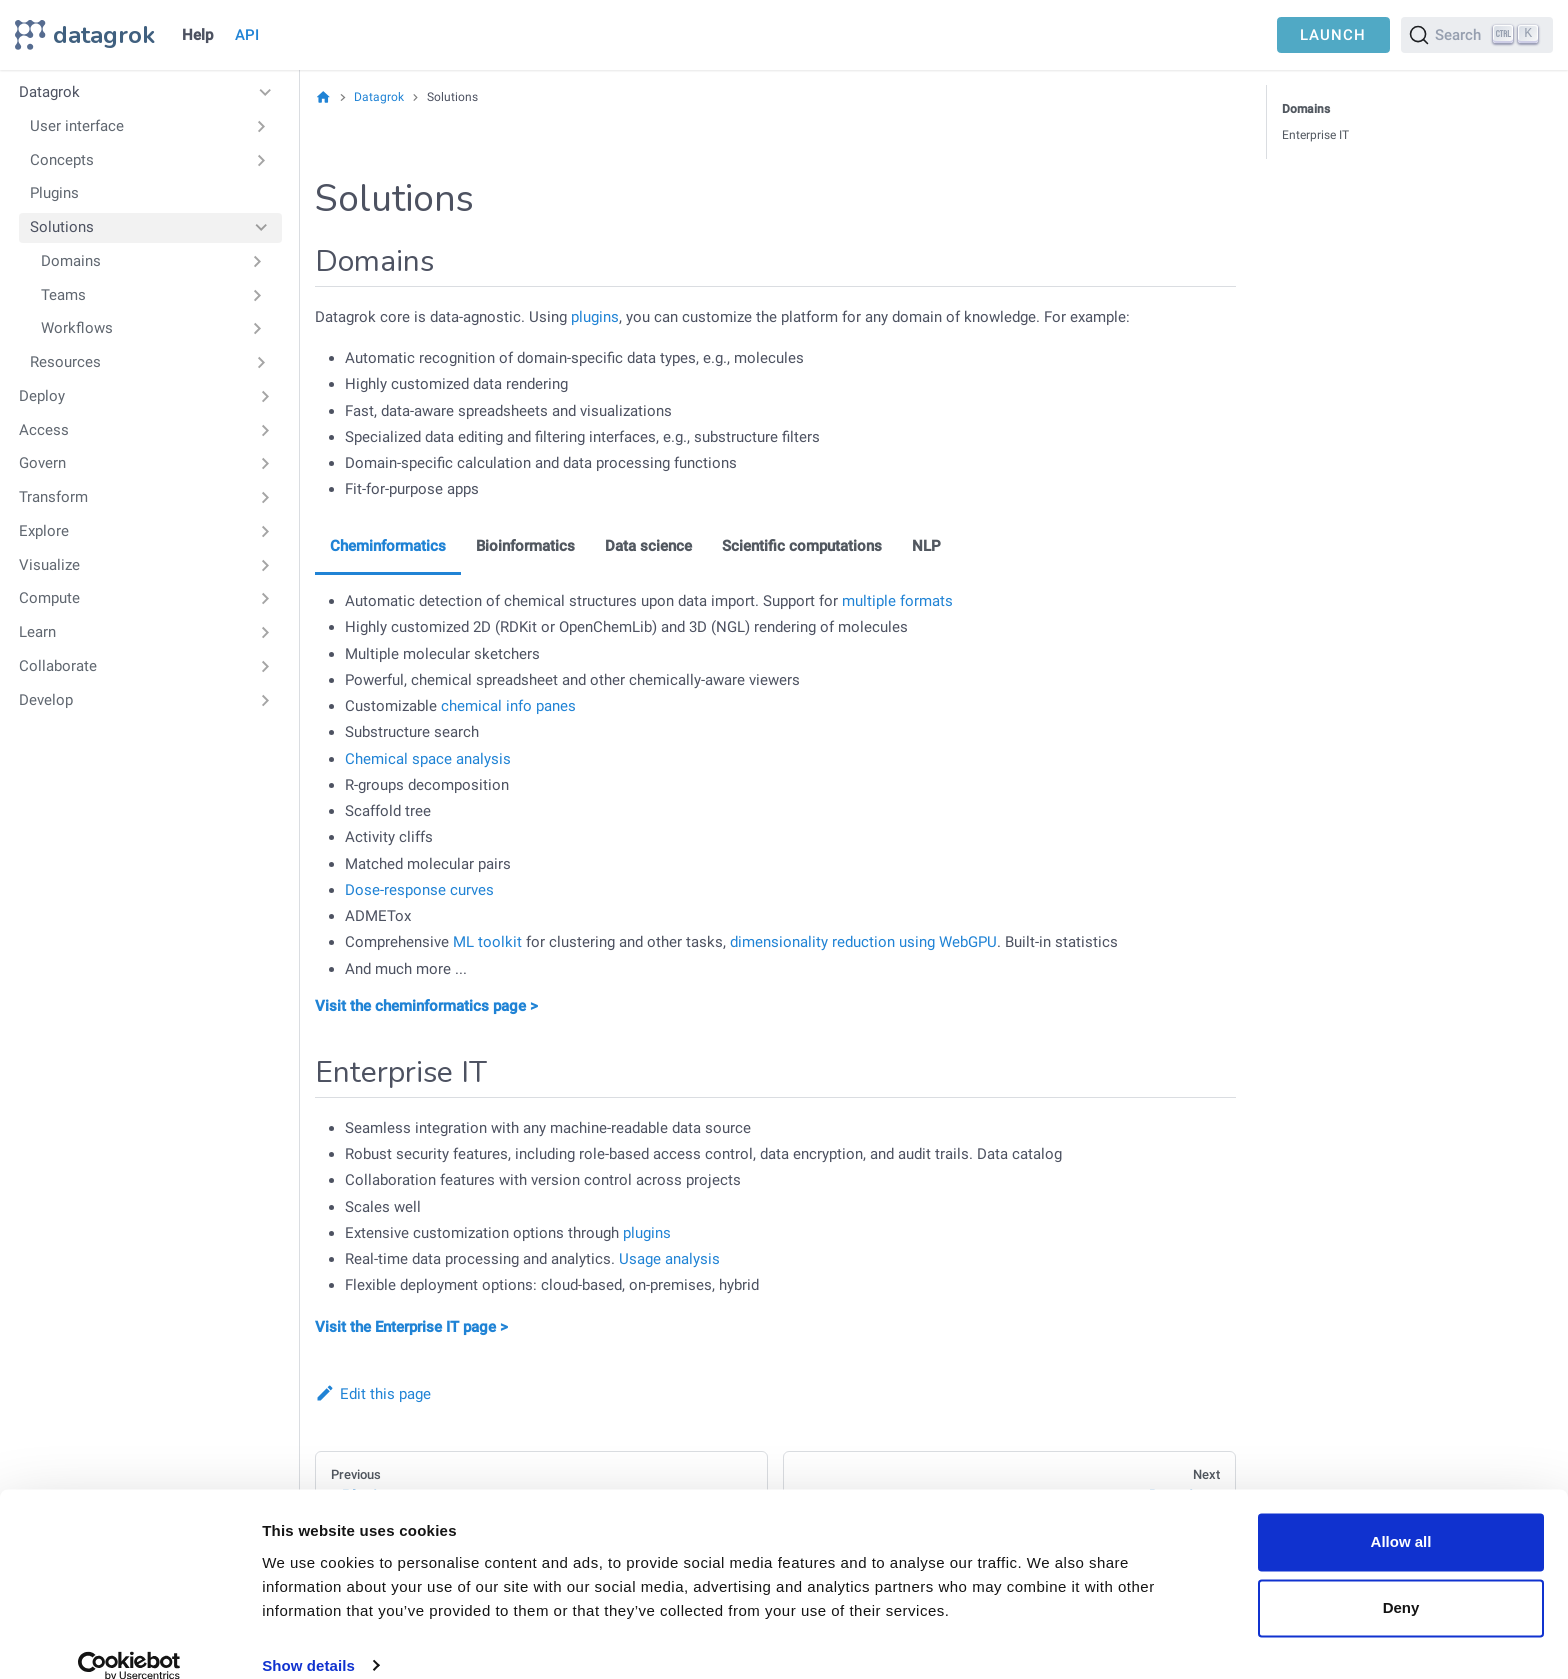 The width and height of the screenshot is (1568, 1679). I want to click on [Expand sidebar category 'Transform'], so click(265, 498).